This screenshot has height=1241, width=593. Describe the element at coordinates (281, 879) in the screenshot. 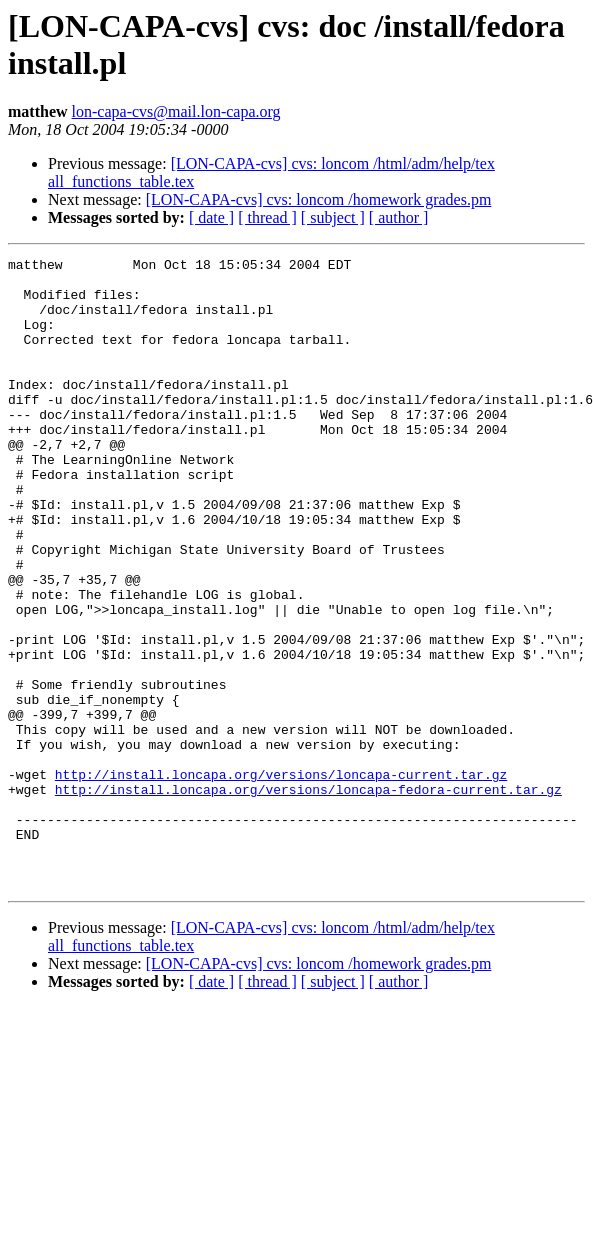

I see `http://install.loncapa.org/versions/loncapa-current.tar.gz` at that location.